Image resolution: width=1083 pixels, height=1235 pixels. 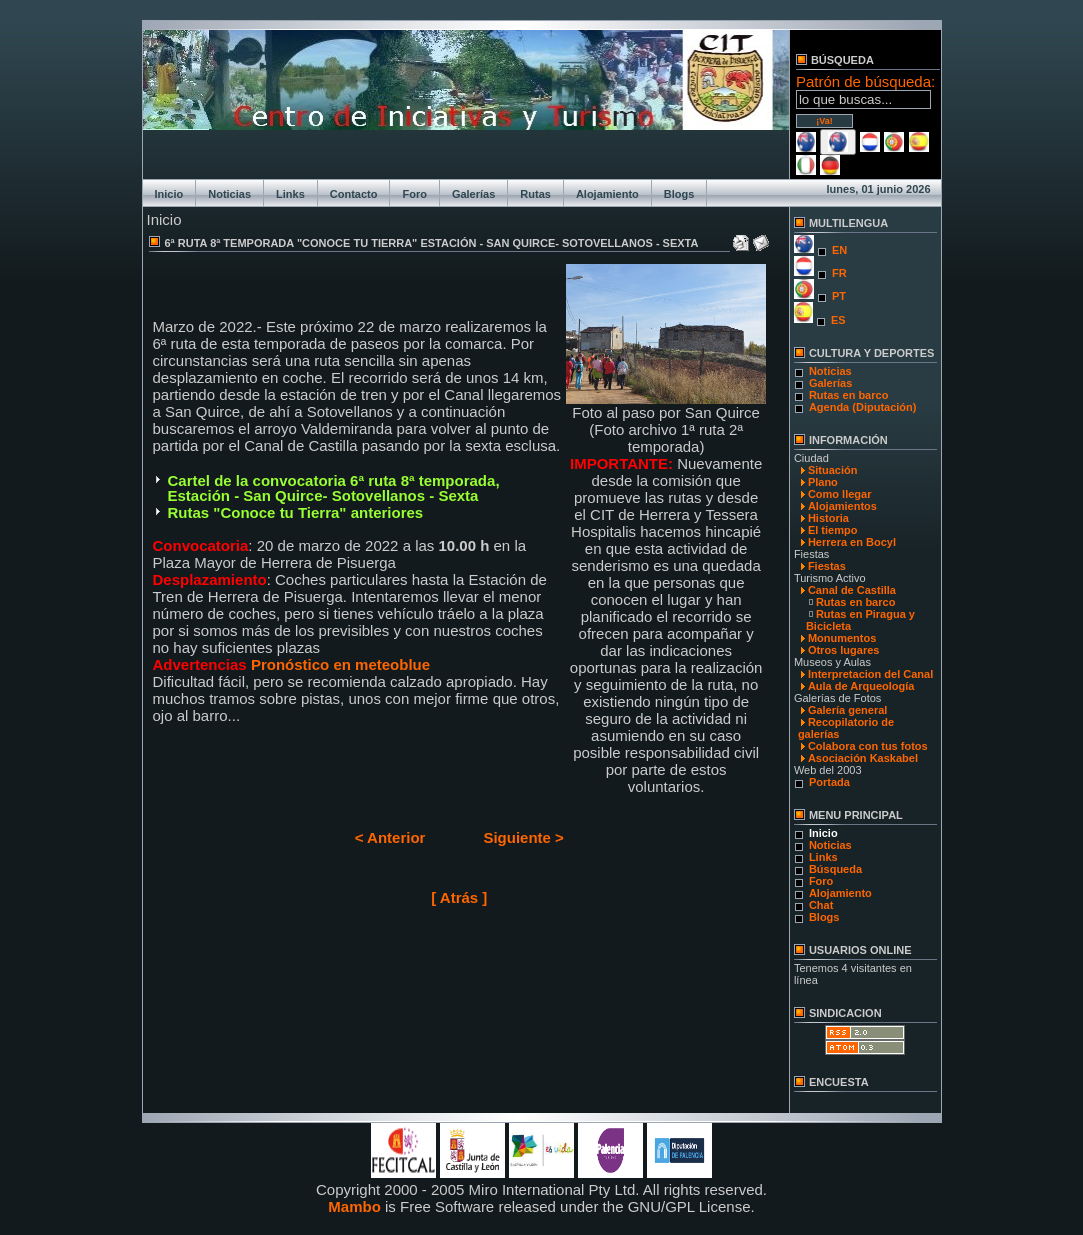 What do you see at coordinates (833, 530) in the screenshot?
I see `El tiempo` at bounding box center [833, 530].